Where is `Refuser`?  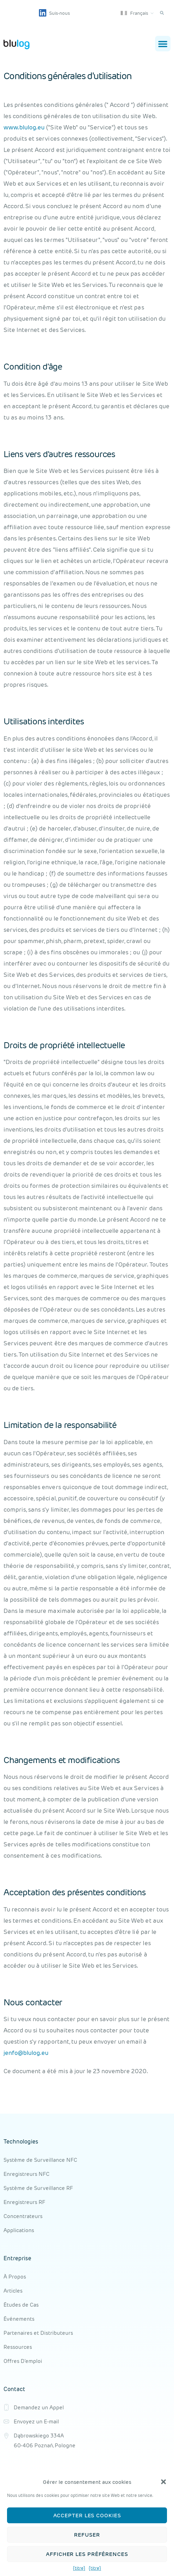
Refuser is located at coordinates (87, 2534).